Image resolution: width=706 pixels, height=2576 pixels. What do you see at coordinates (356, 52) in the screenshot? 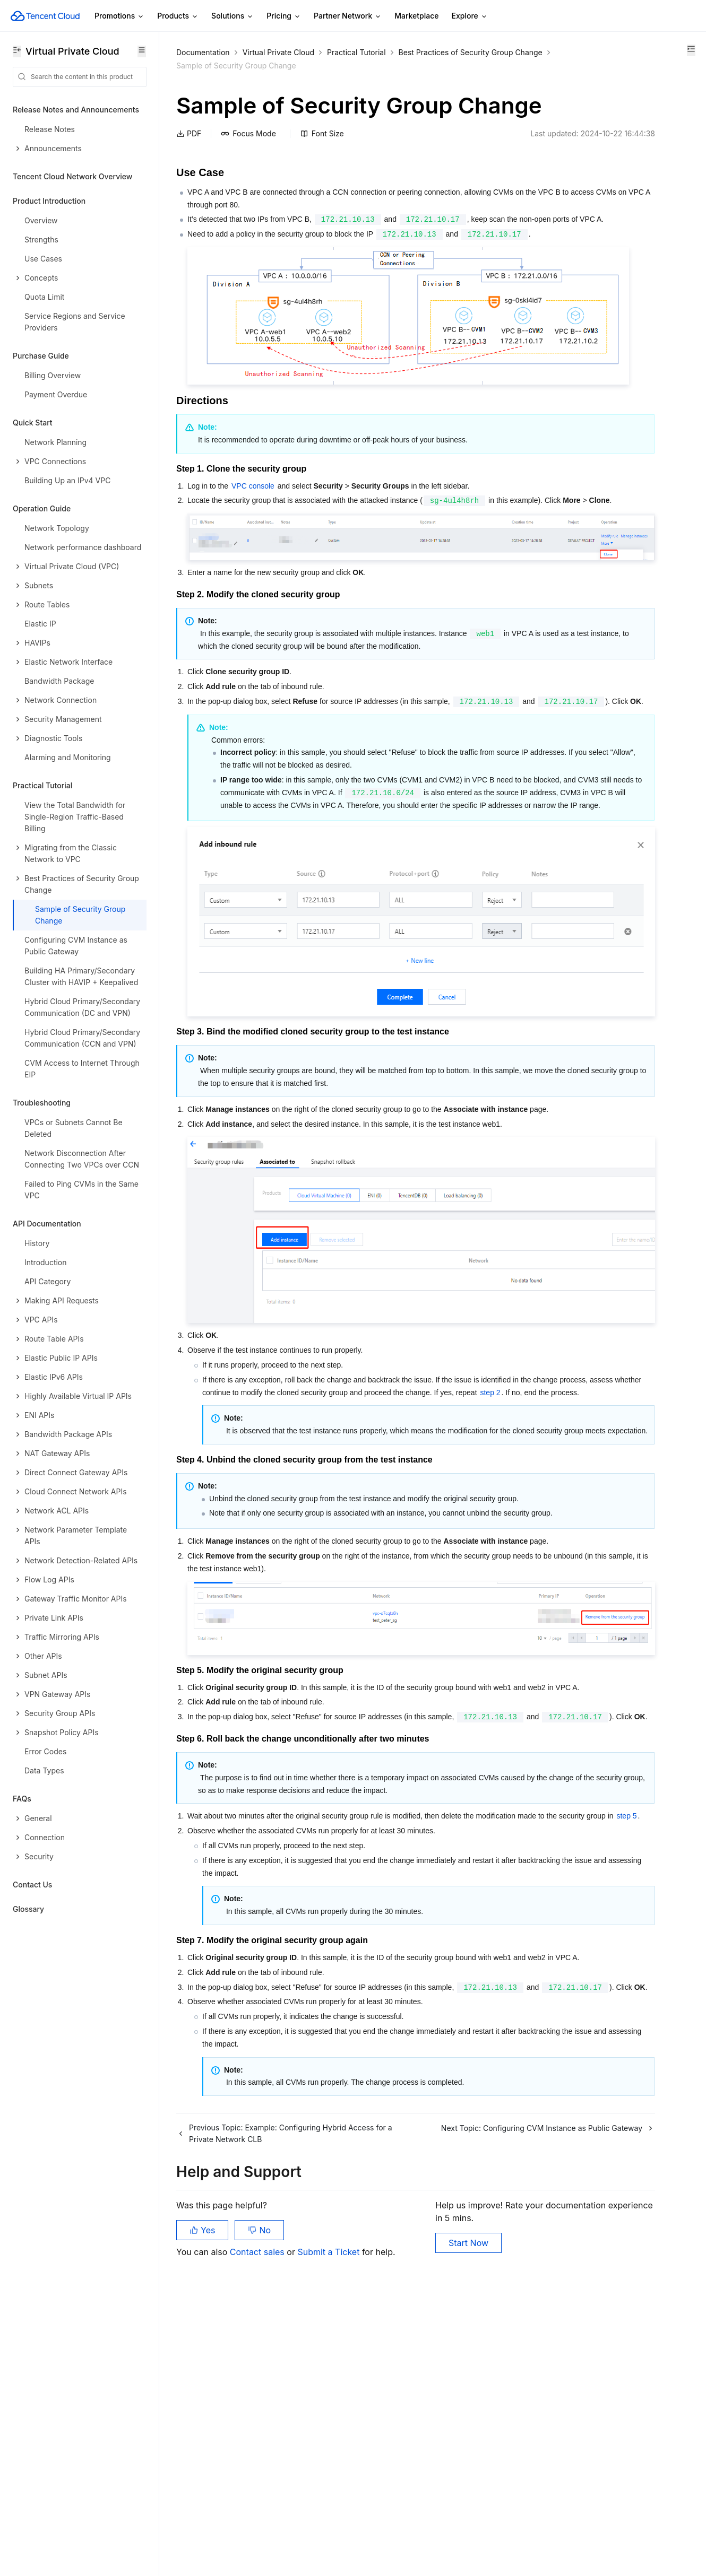
I see `Practical Tutorial` at bounding box center [356, 52].